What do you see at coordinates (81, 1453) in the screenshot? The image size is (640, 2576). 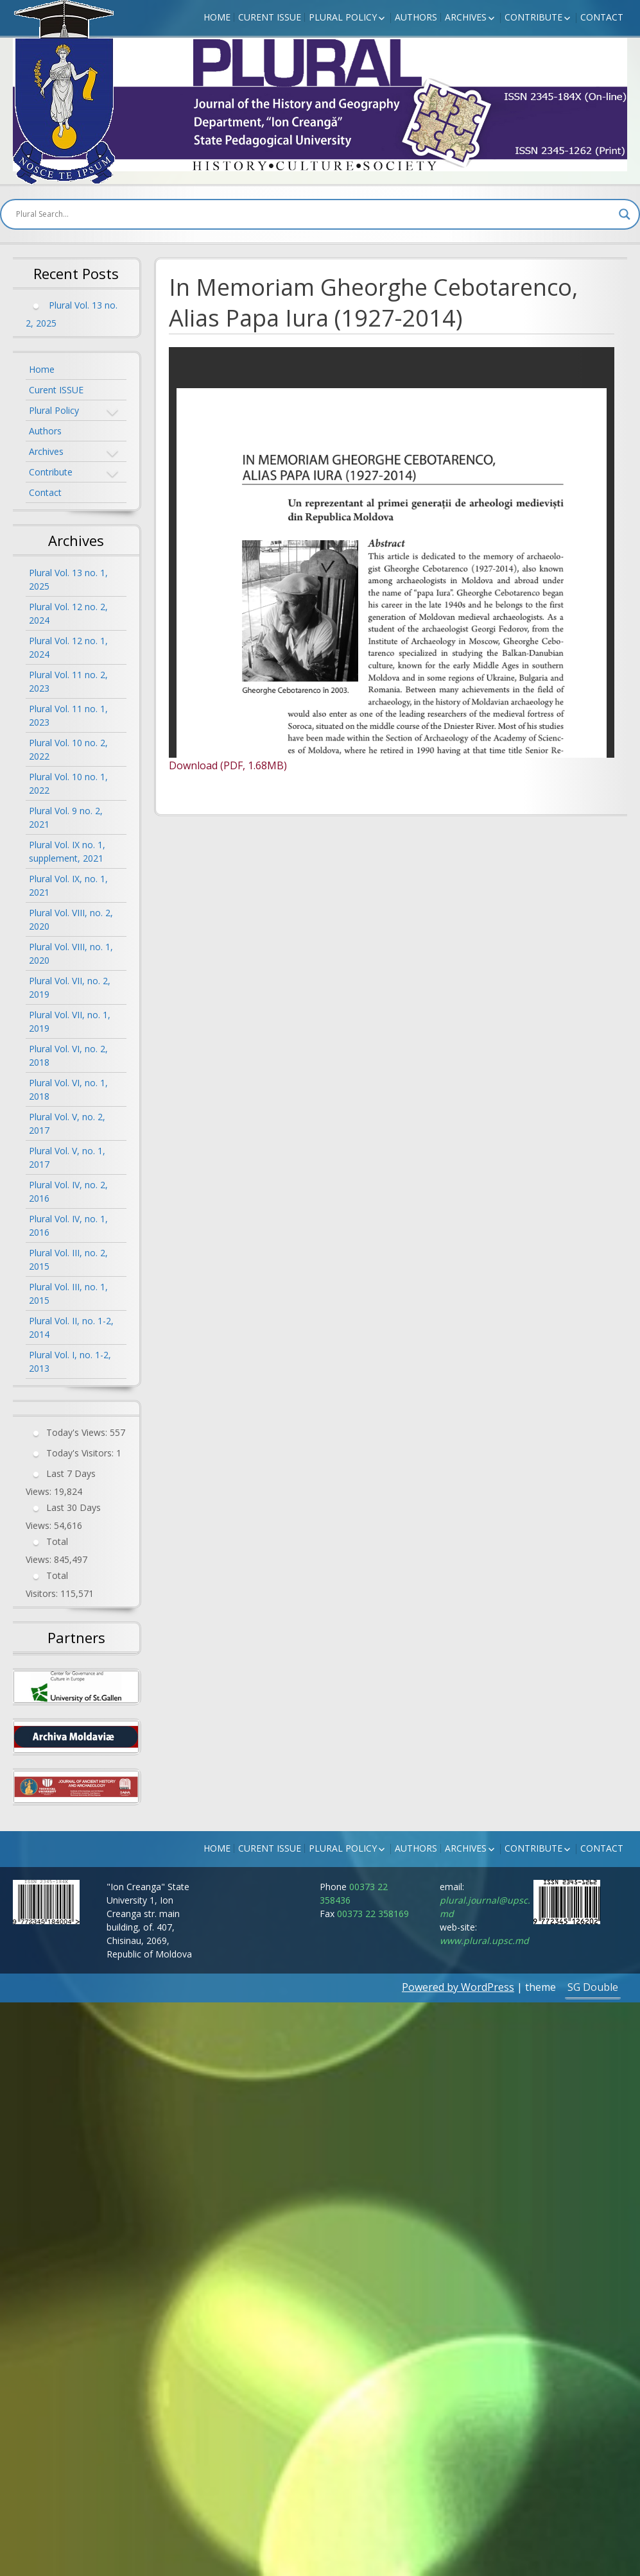 I see `Today's Visitors:` at bounding box center [81, 1453].